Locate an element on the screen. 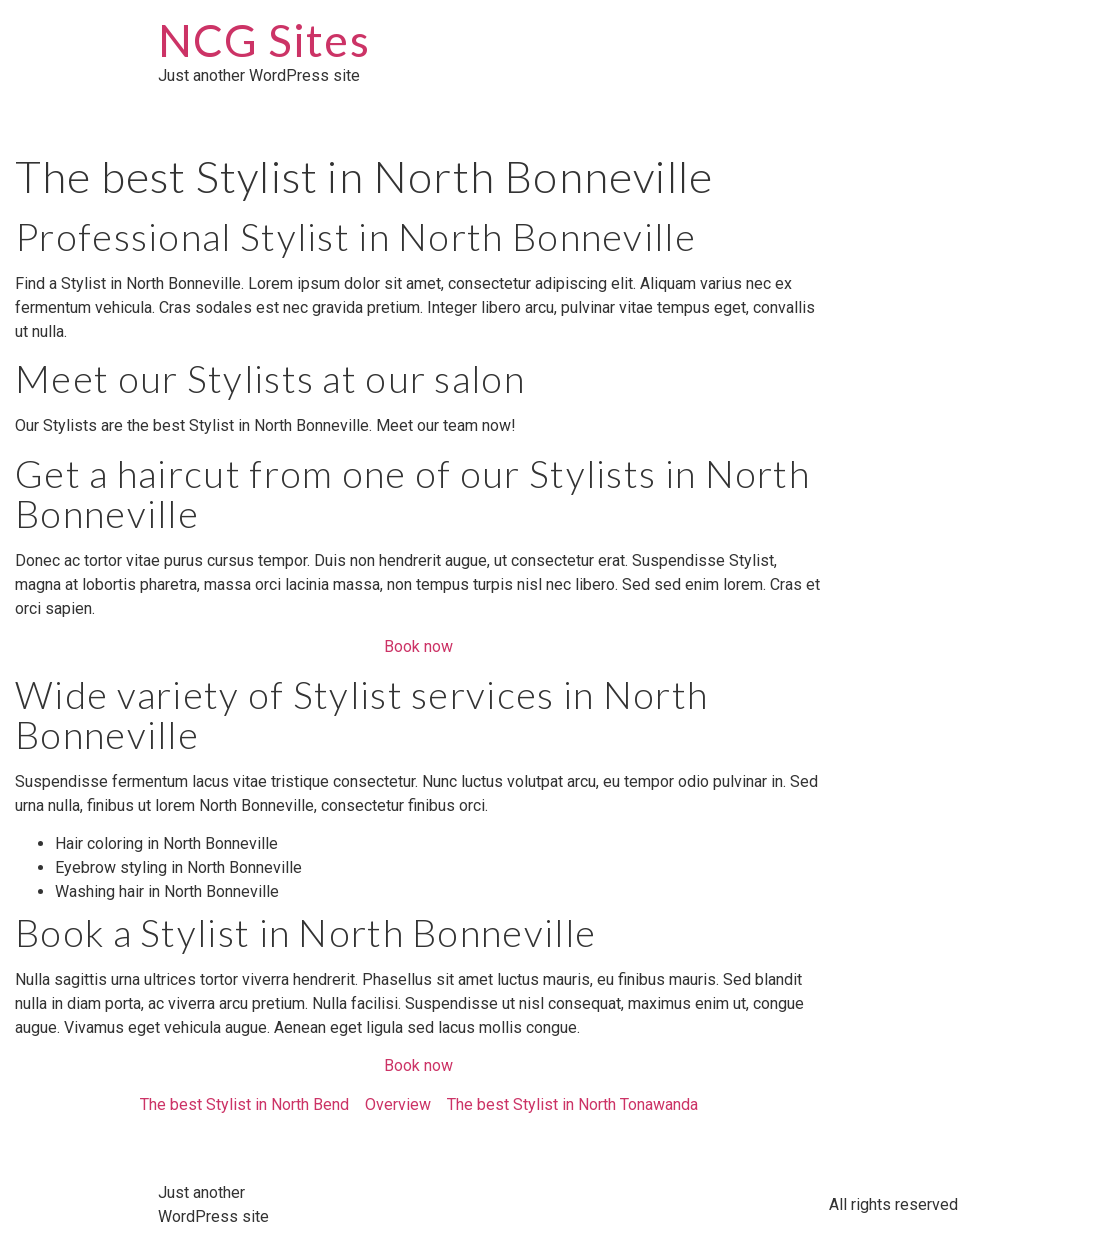 This screenshot has width=1116, height=1245. The best Stylist in North Bend is located at coordinates (244, 1104).